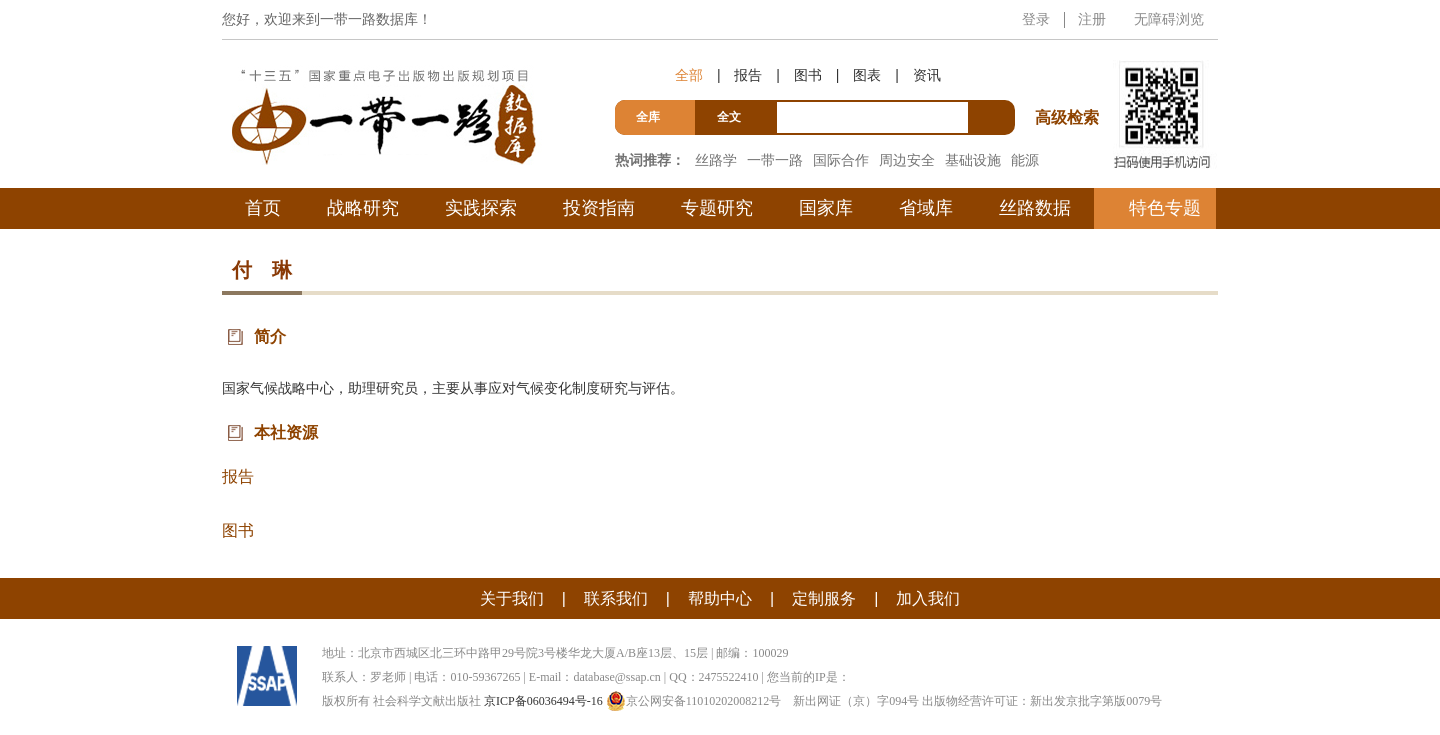 The width and height of the screenshot is (1440, 735). Describe the element at coordinates (1035, 208) in the screenshot. I see `丝路数据` at that location.